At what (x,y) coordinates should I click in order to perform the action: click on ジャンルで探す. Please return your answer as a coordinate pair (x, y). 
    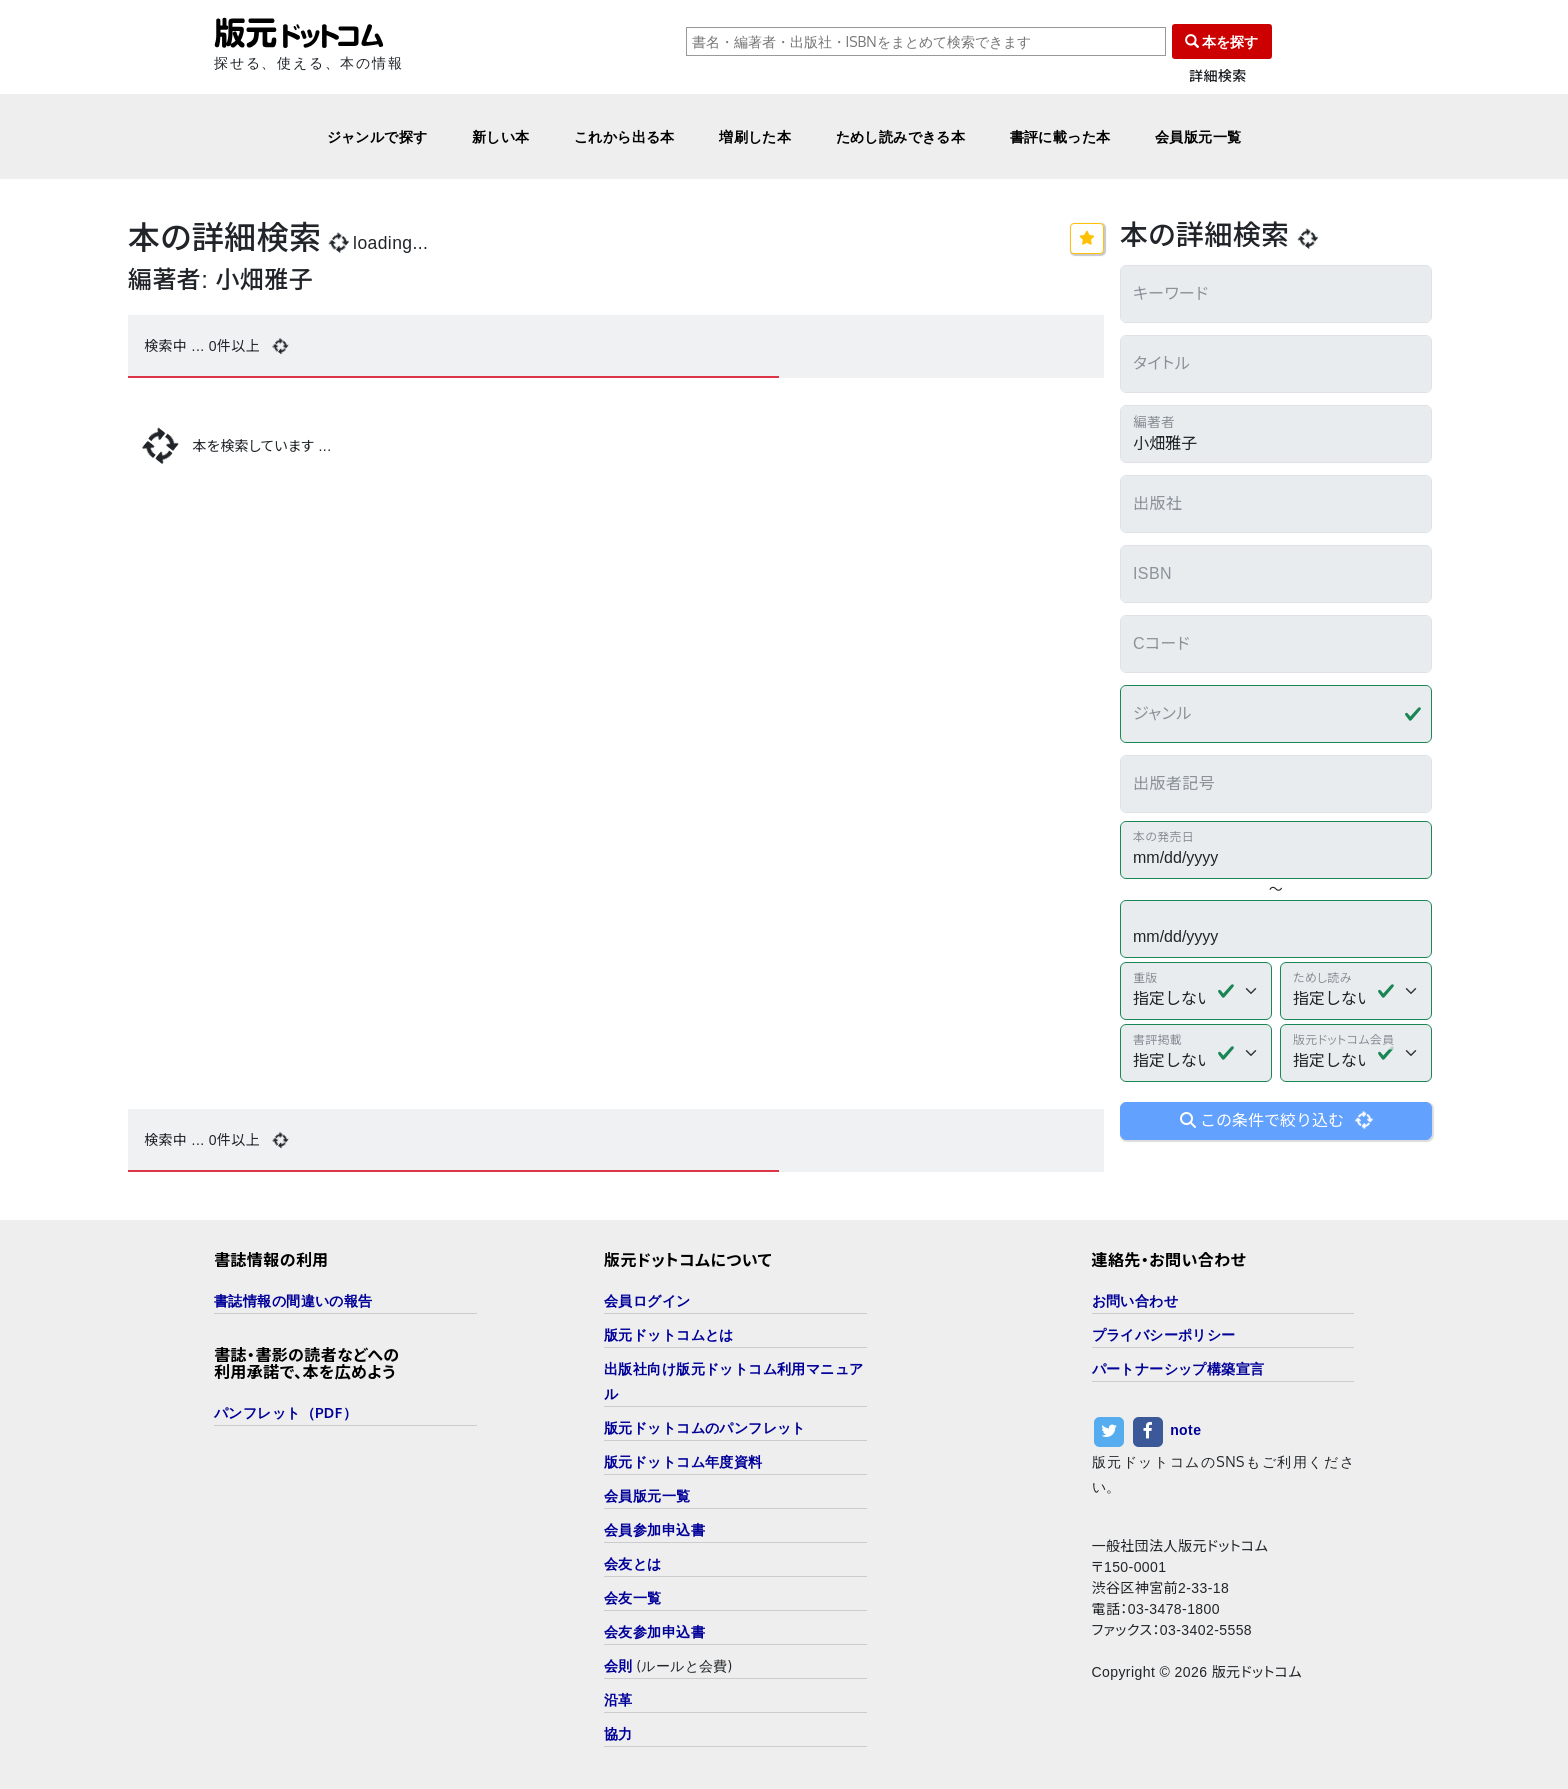
    Looking at the image, I should click on (377, 136).